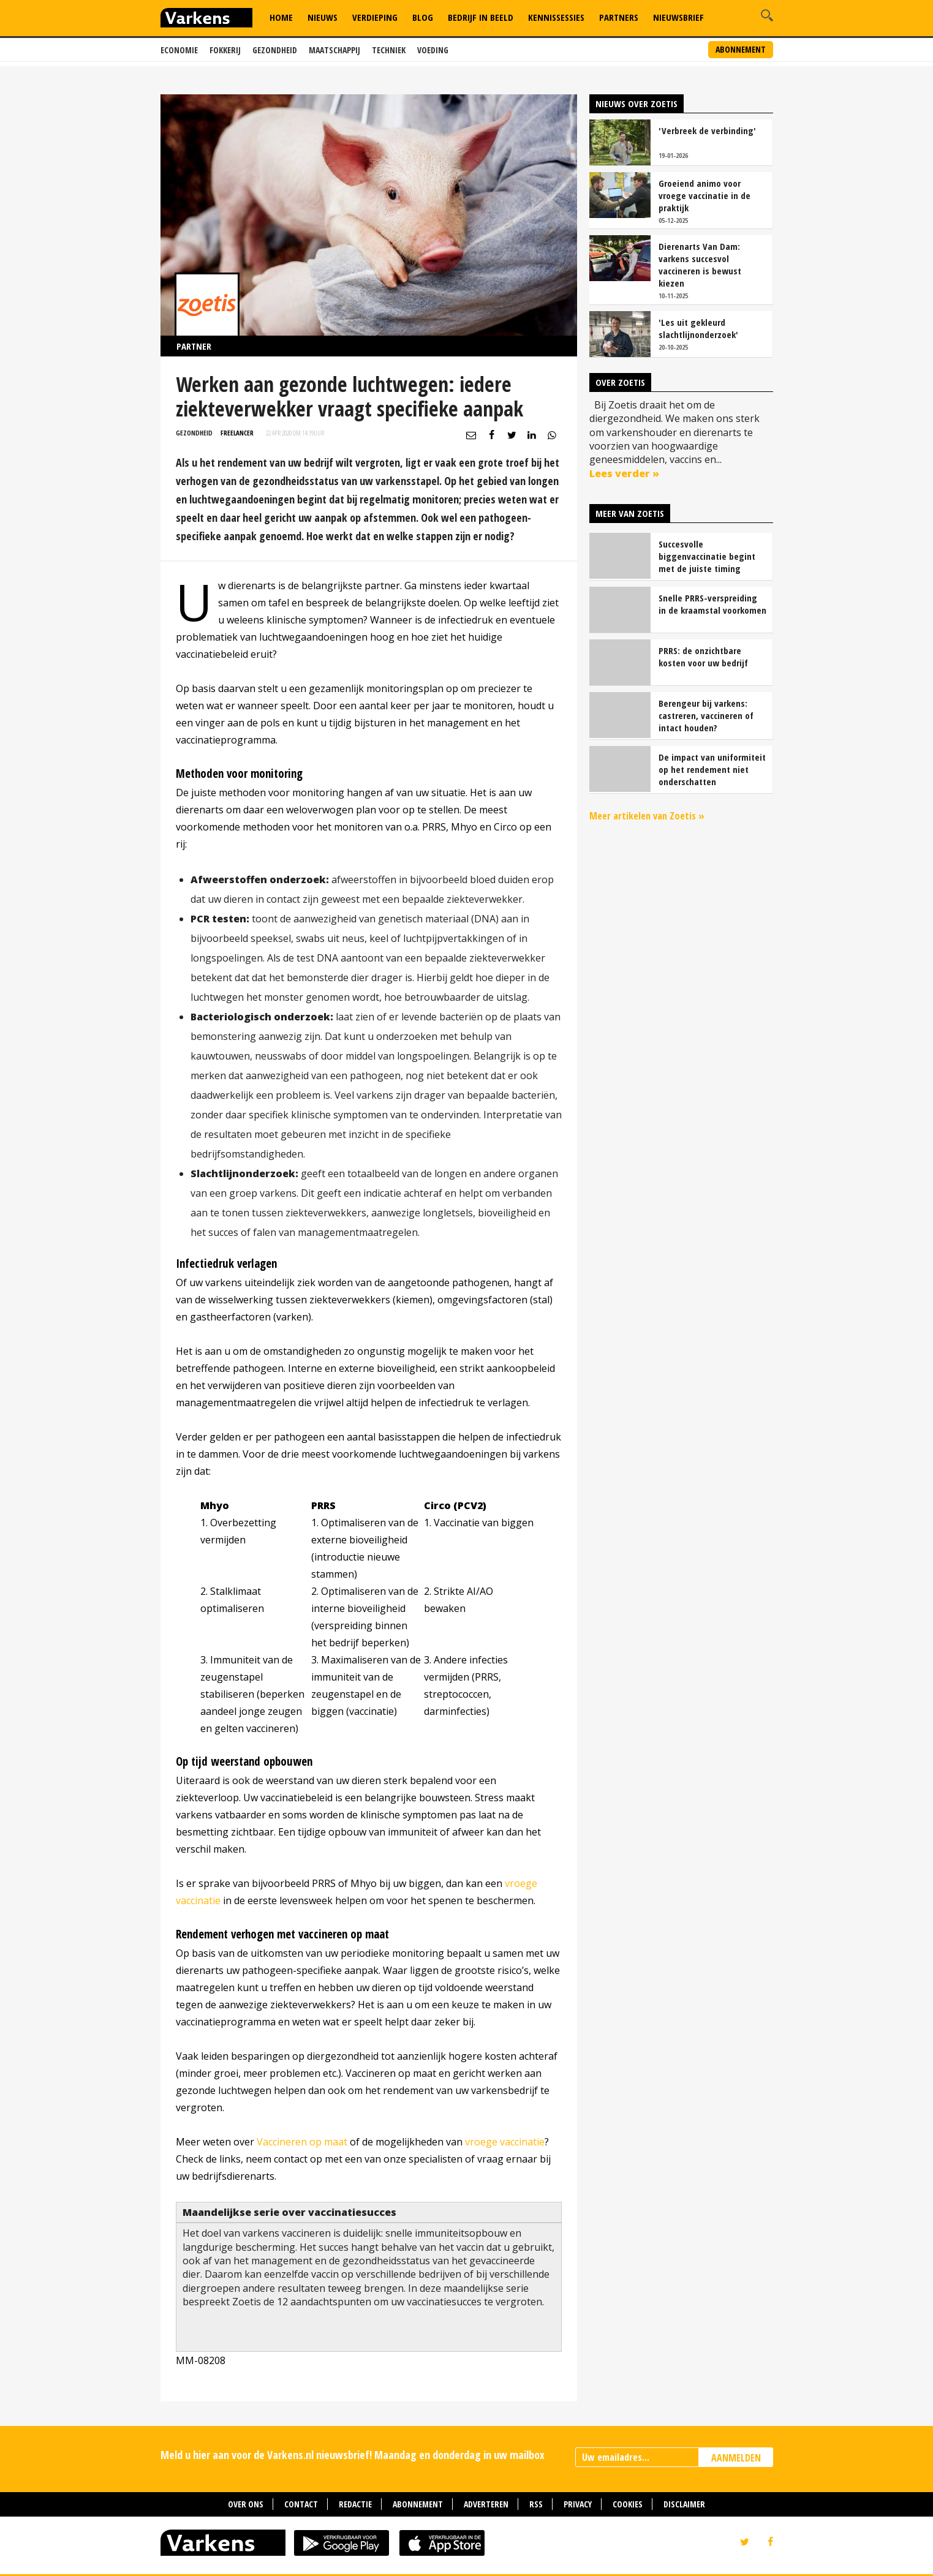  Describe the element at coordinates (704, 195) in the screenshot. I see `Groeiend animo voor vroege vaccinatie in de praktijk` at that location.